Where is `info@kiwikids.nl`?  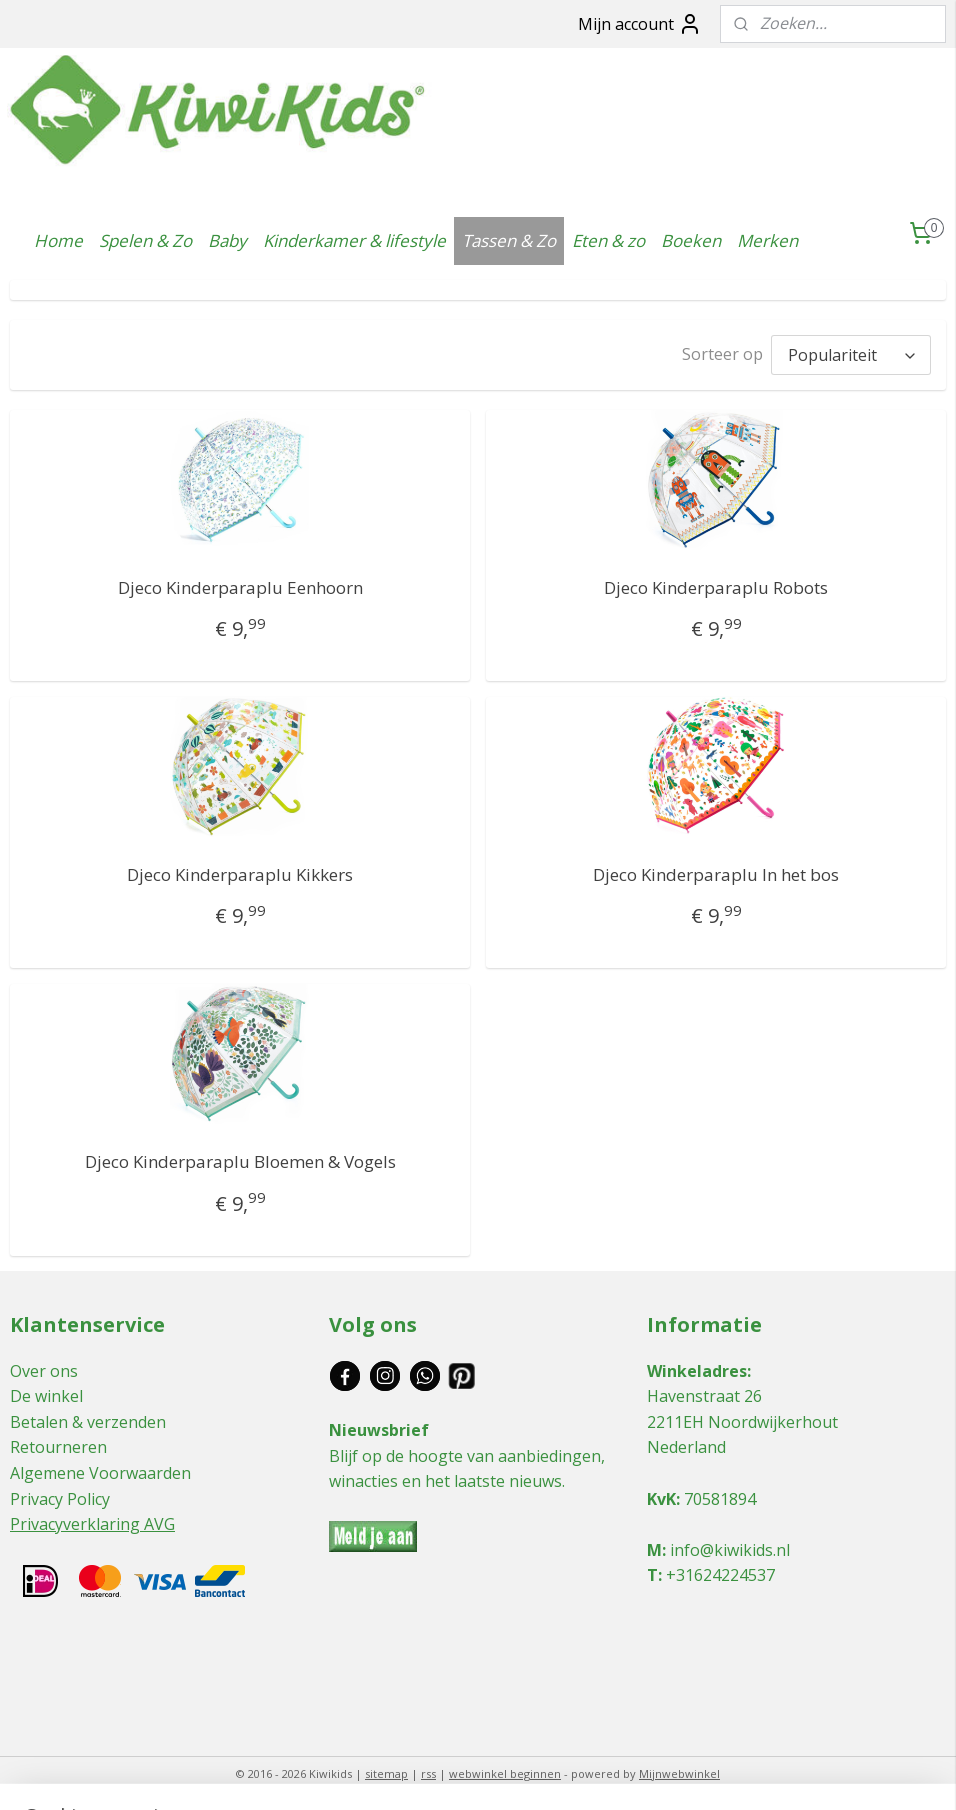
info@kiwikids.nl is located at coordinates (730, 1550).